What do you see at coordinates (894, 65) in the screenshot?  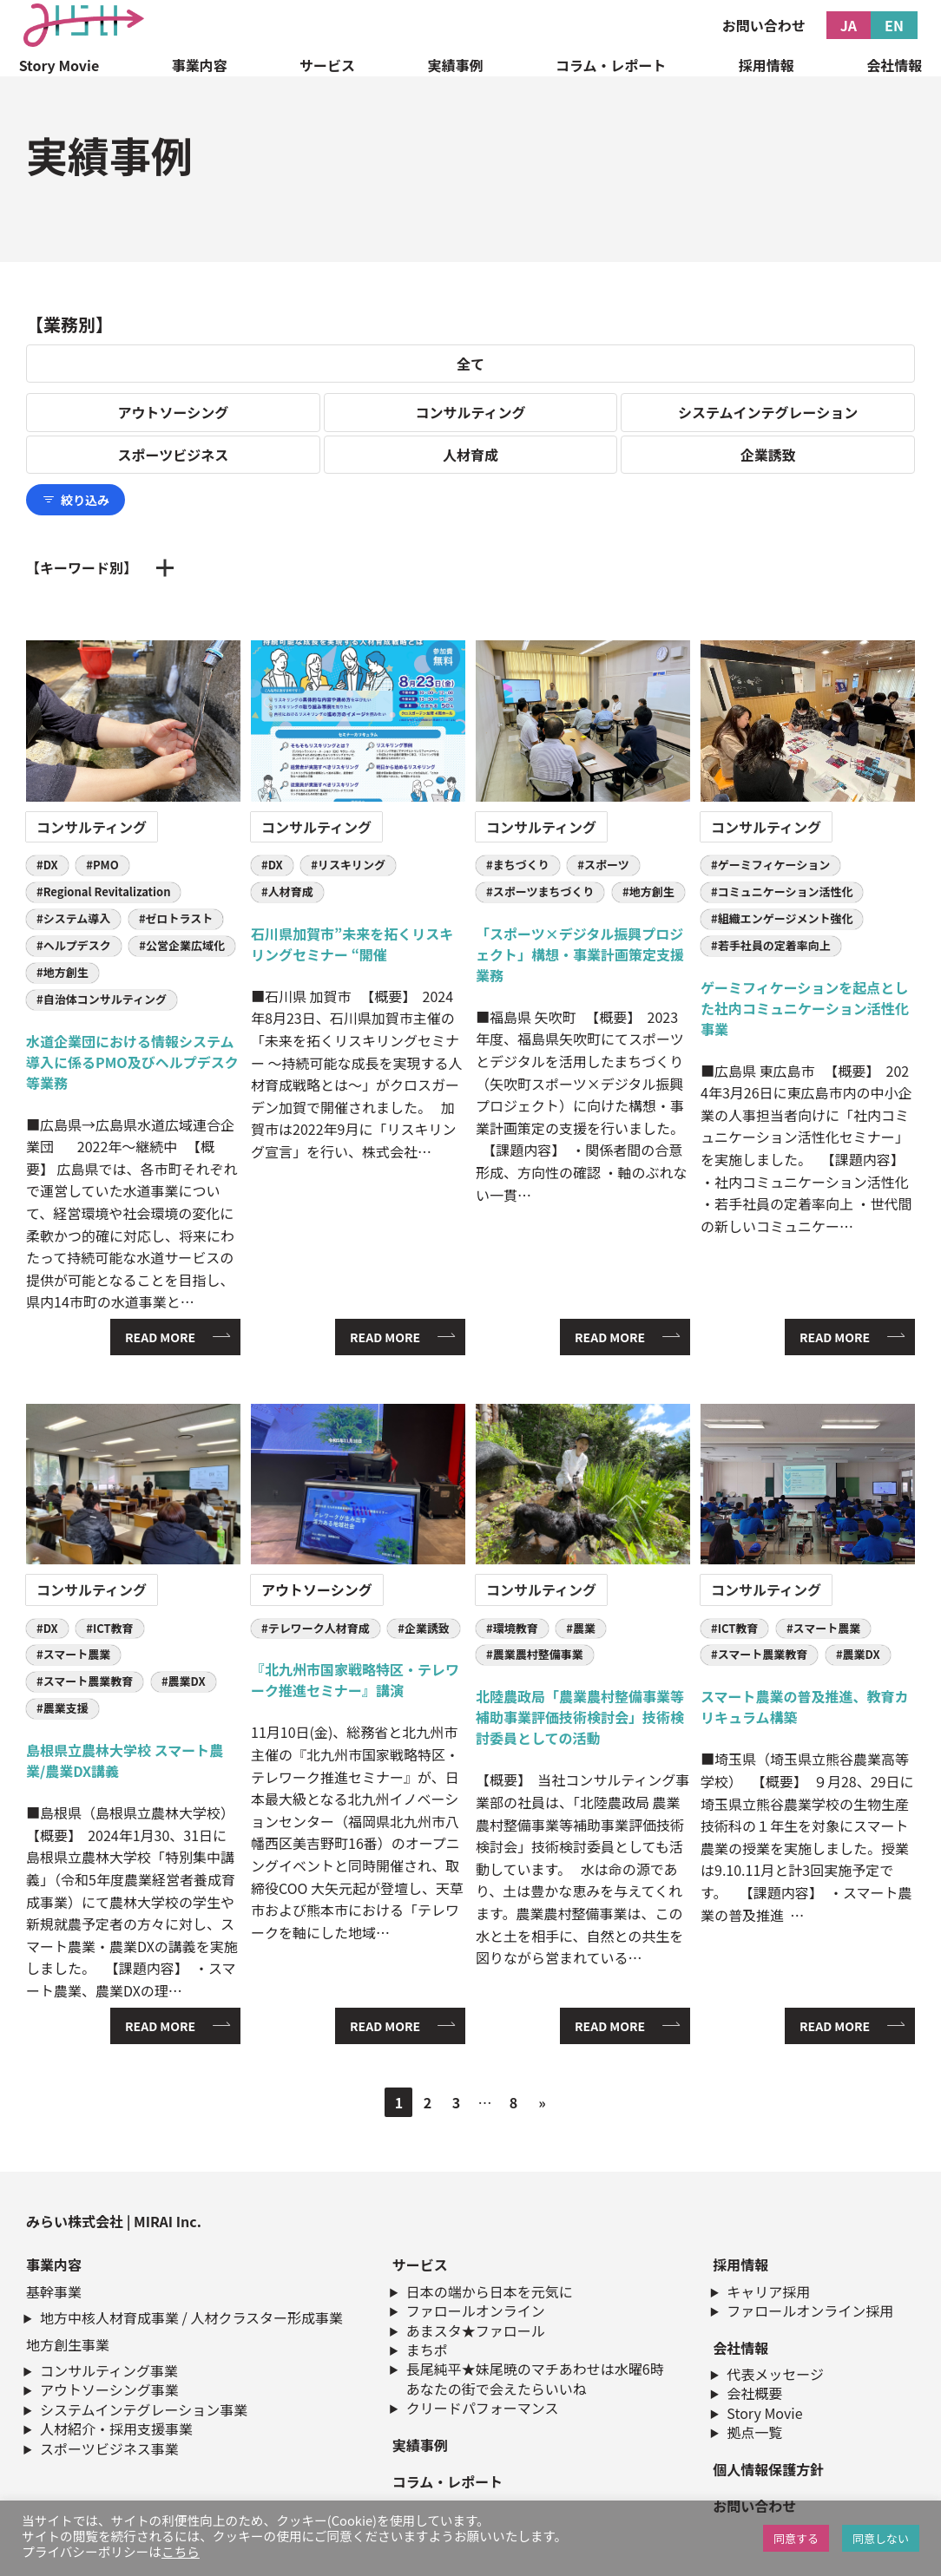 I see `会社情報` at bounding box center [894, 65].